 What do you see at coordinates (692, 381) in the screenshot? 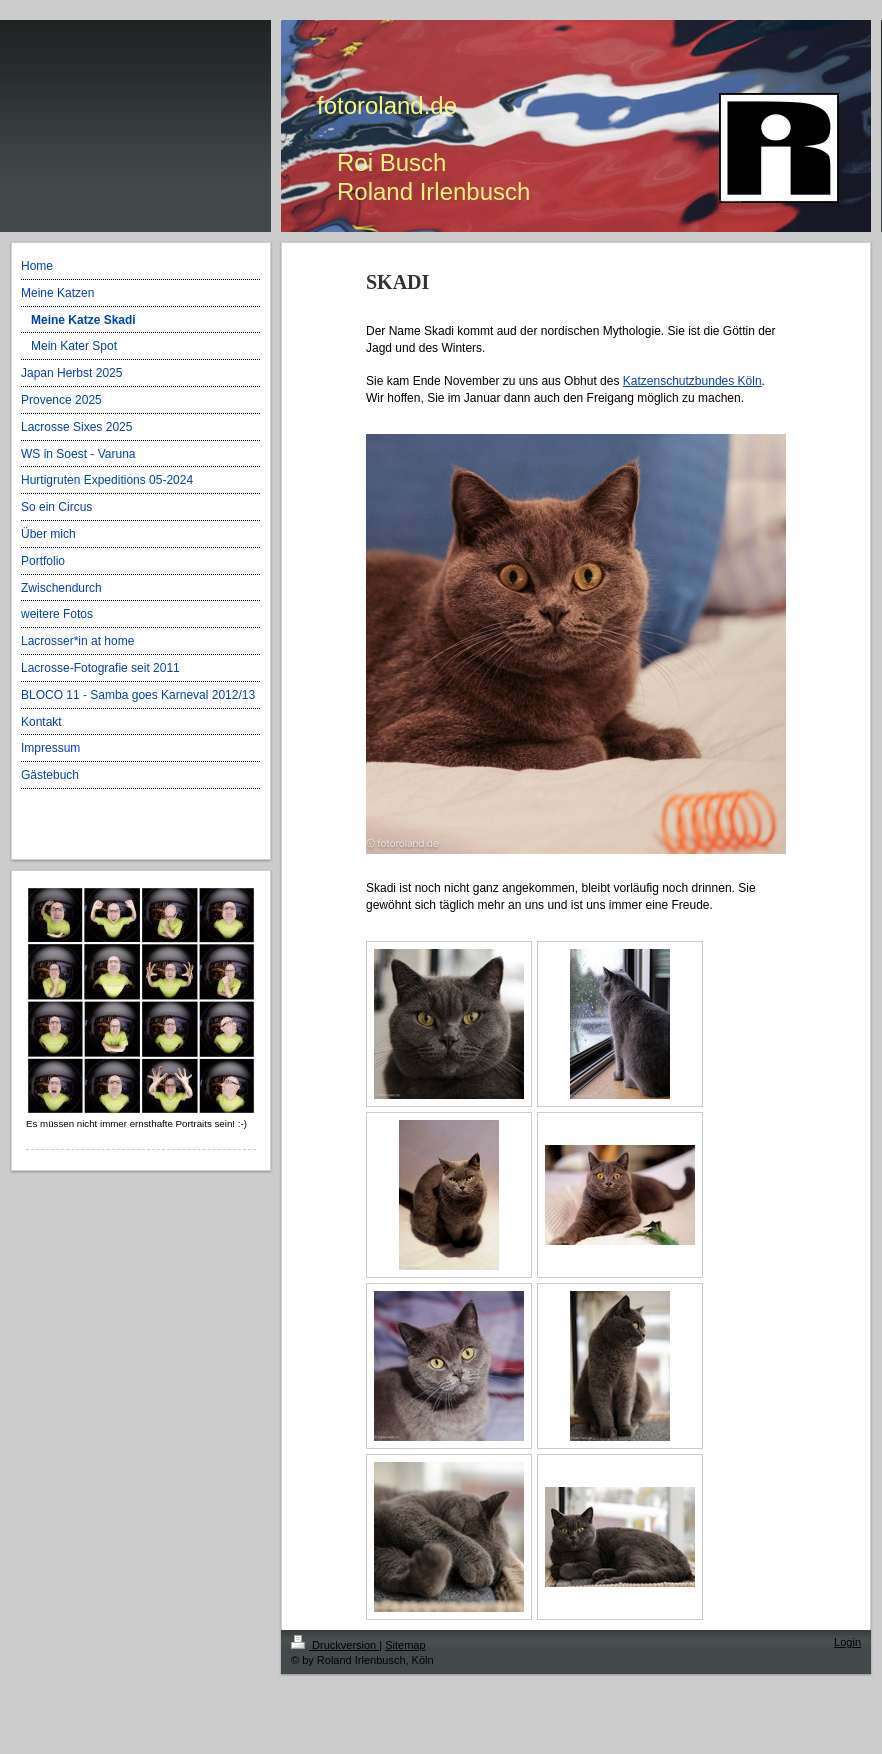
I see `Katzenschutzbundes Köln` at bounding box center [692, 381].